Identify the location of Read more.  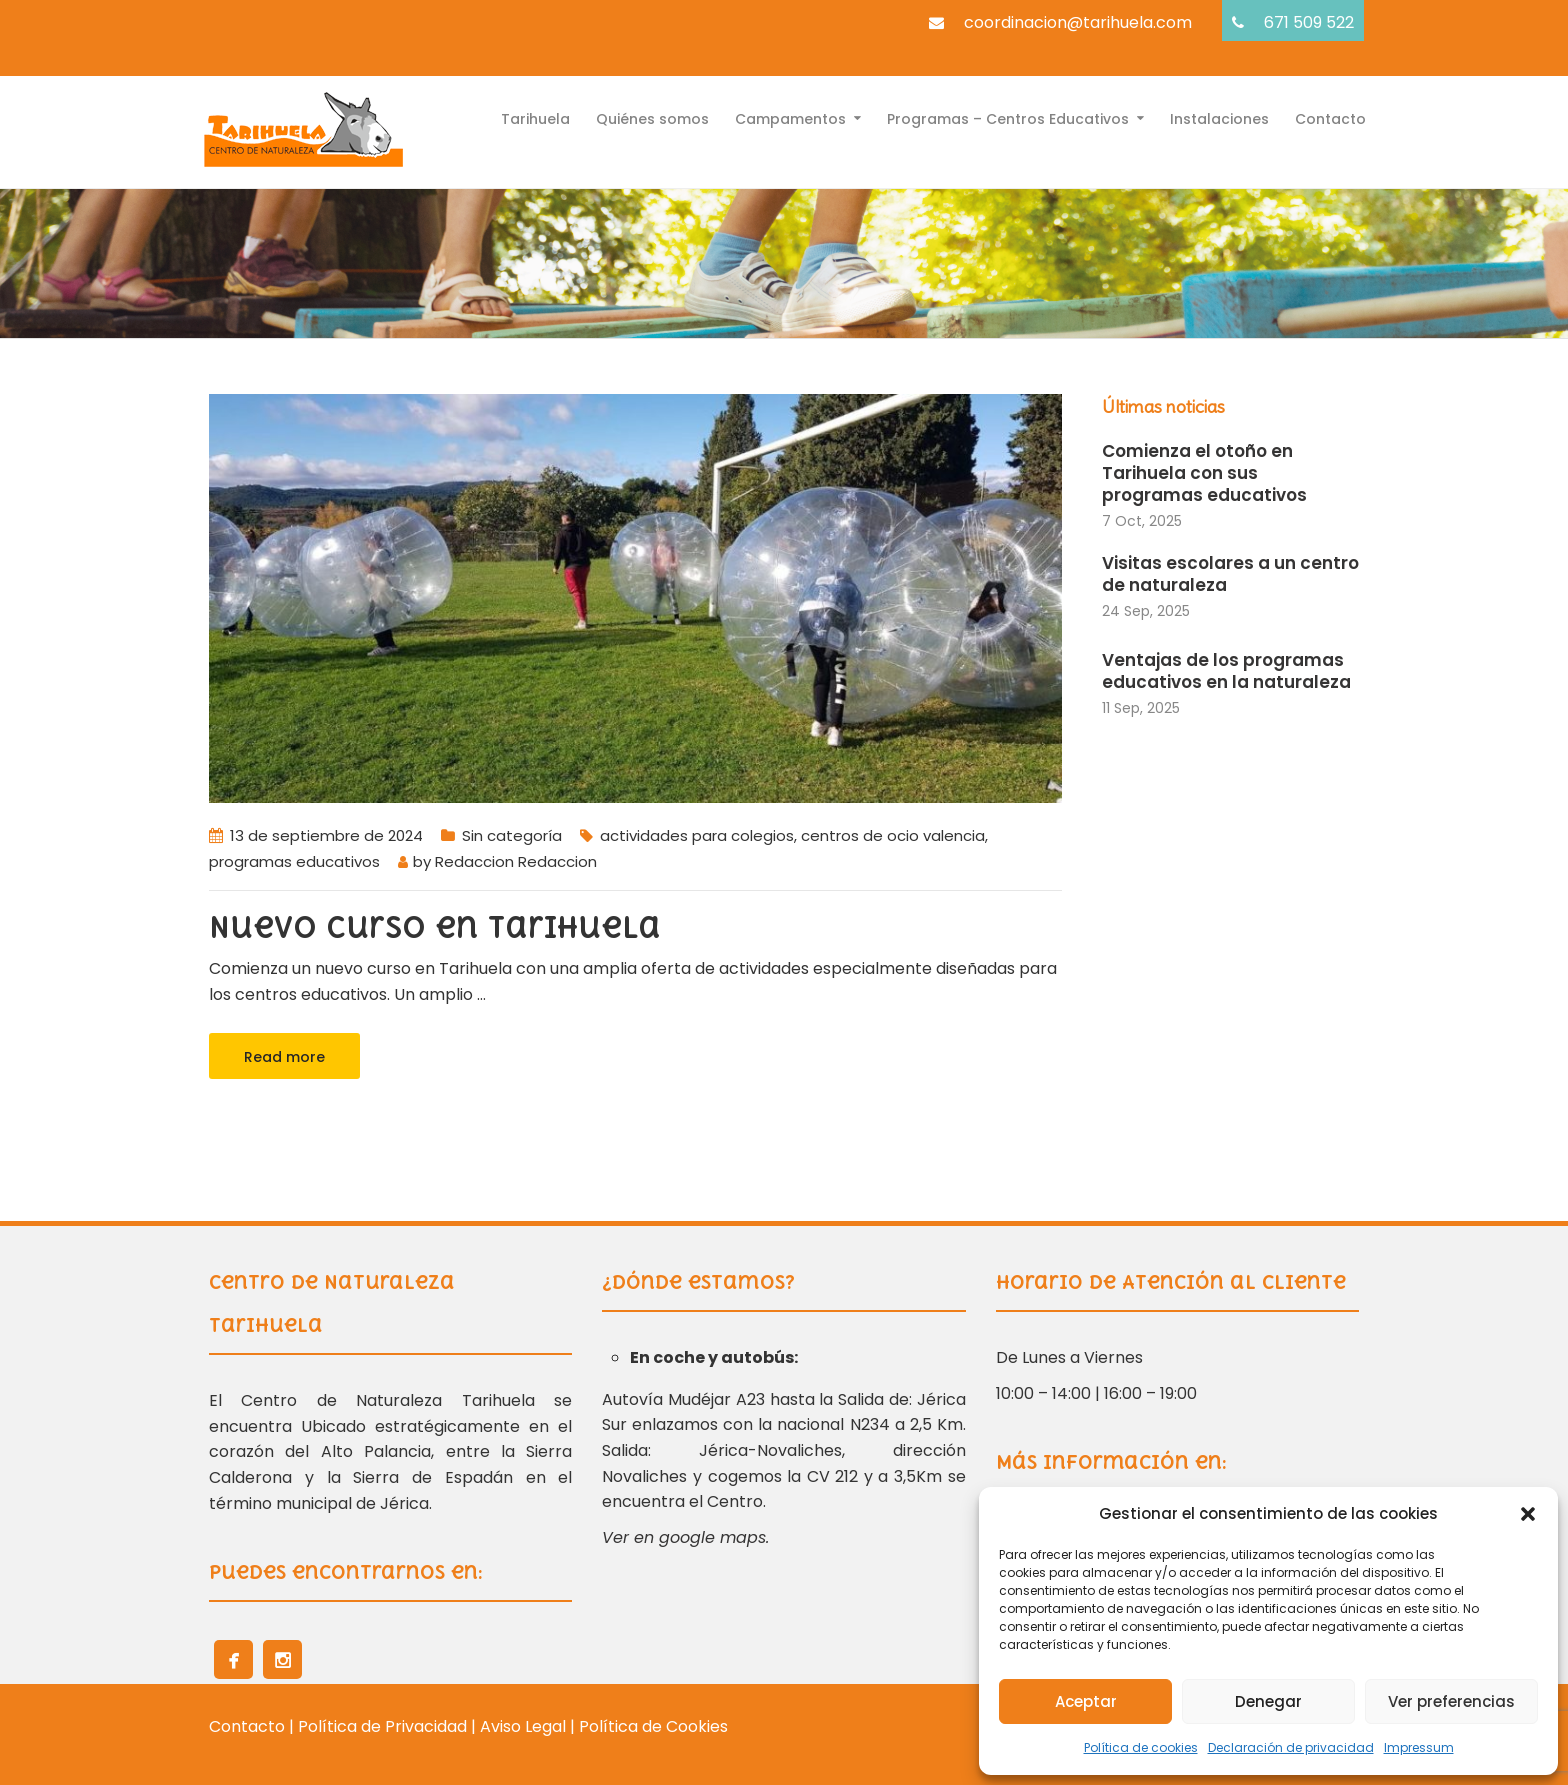
(284, 1057).